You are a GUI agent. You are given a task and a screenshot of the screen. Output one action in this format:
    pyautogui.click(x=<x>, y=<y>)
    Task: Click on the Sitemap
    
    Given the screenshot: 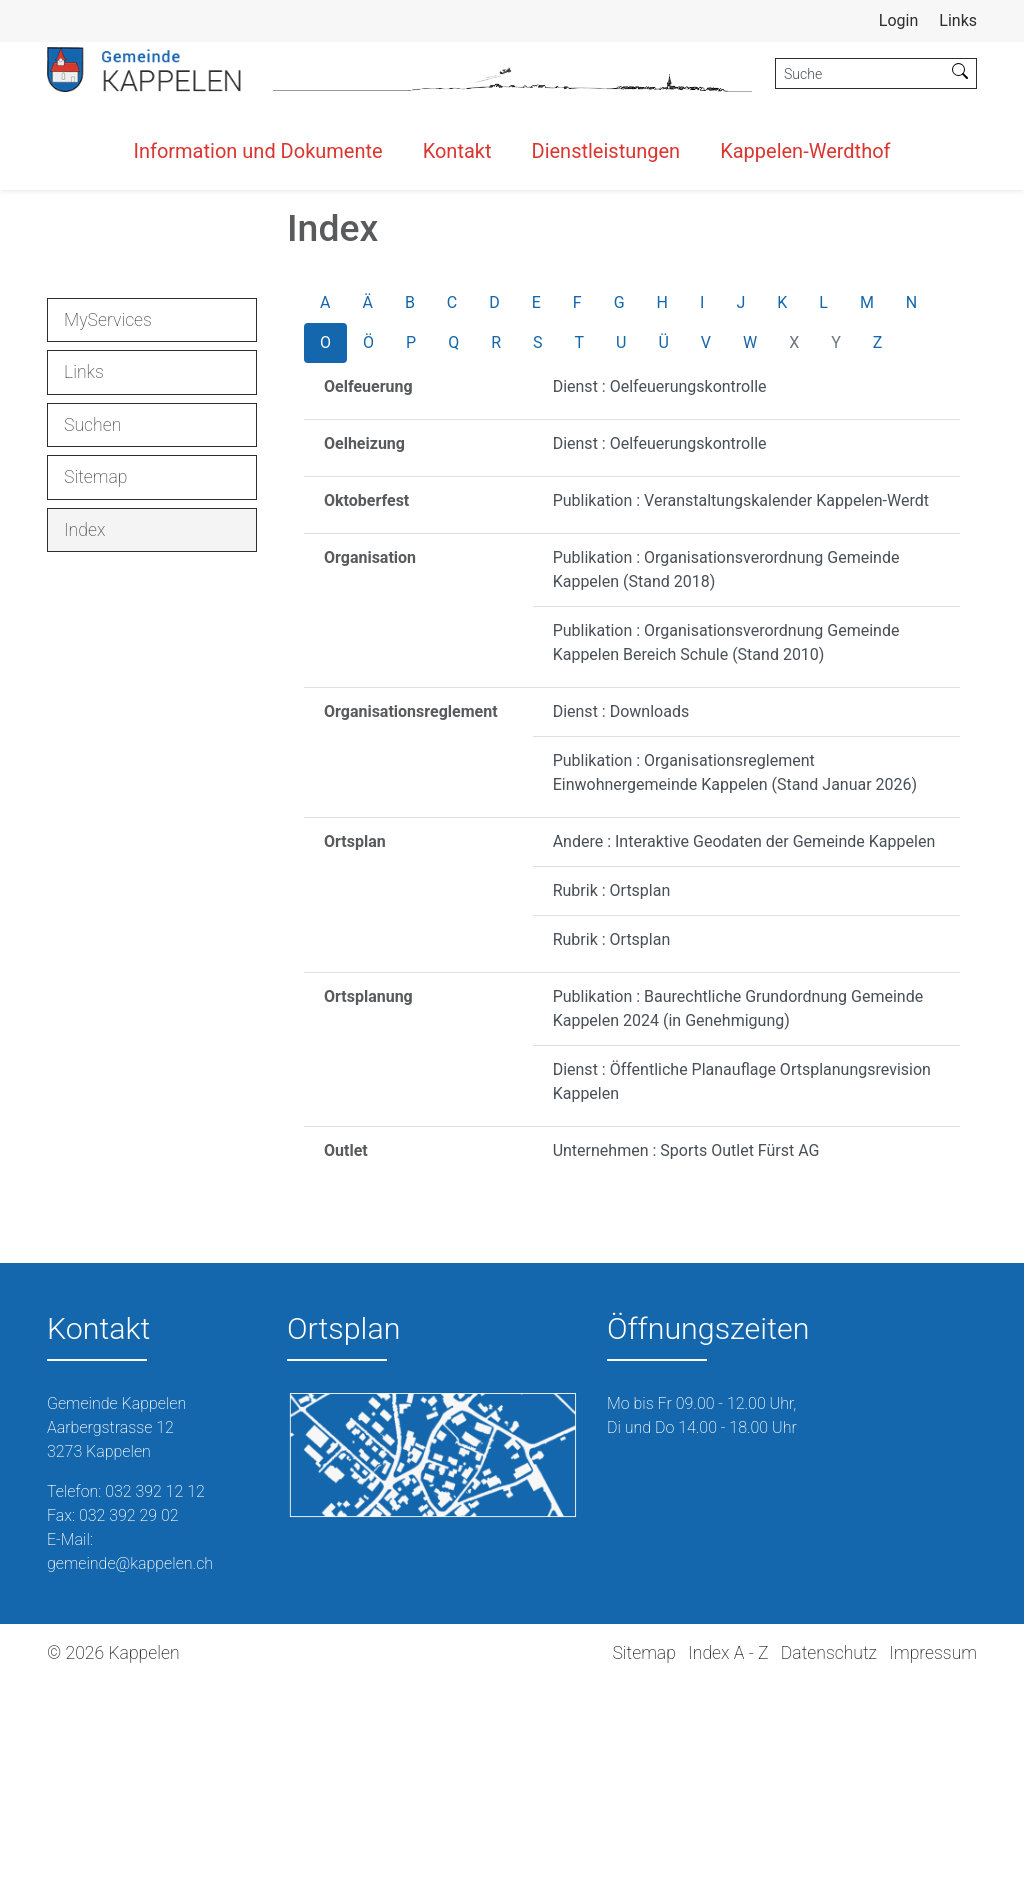 What is the action you would take?
    pyautogui.click(x=95, y=693)
    